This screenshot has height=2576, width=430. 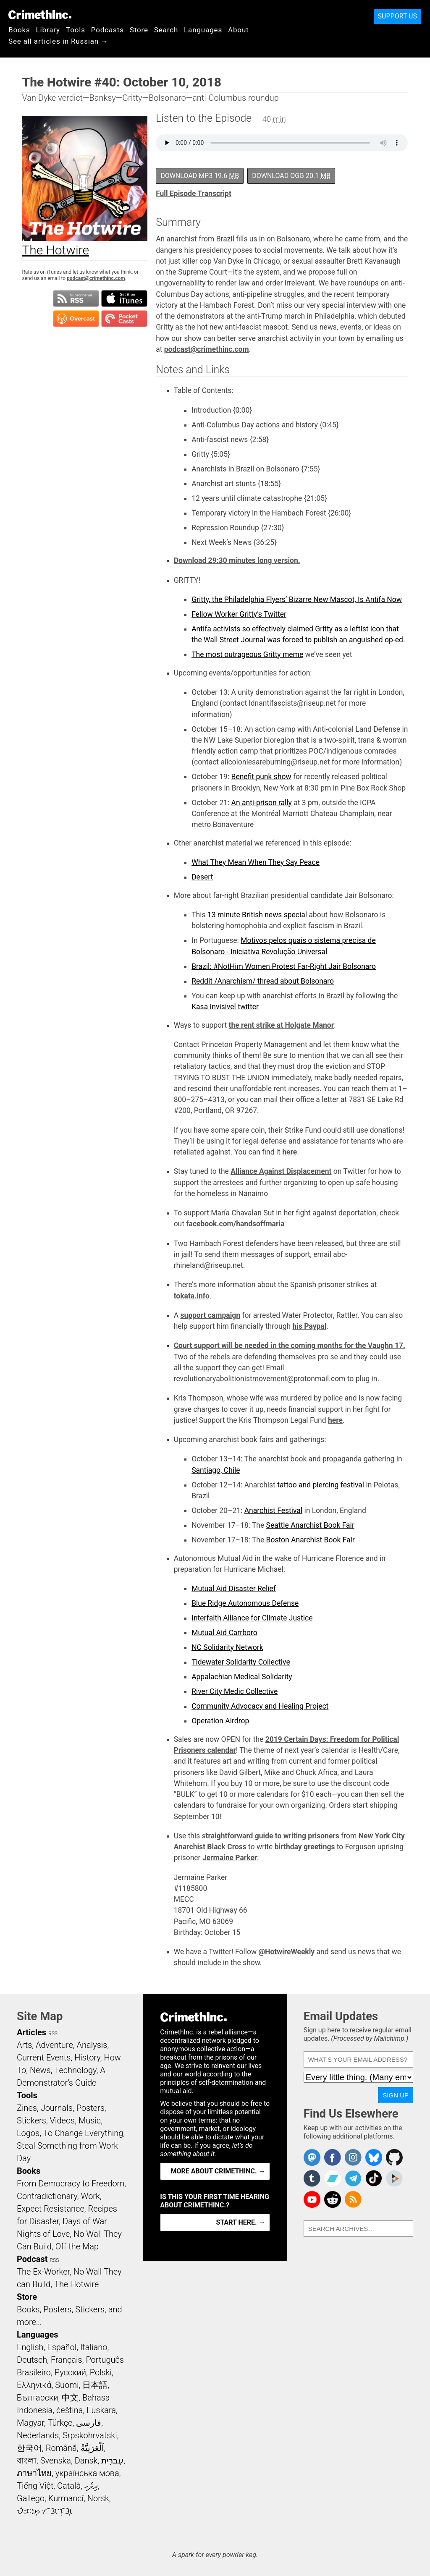 I want to click on support campaign, so click(x=210, y=1315).